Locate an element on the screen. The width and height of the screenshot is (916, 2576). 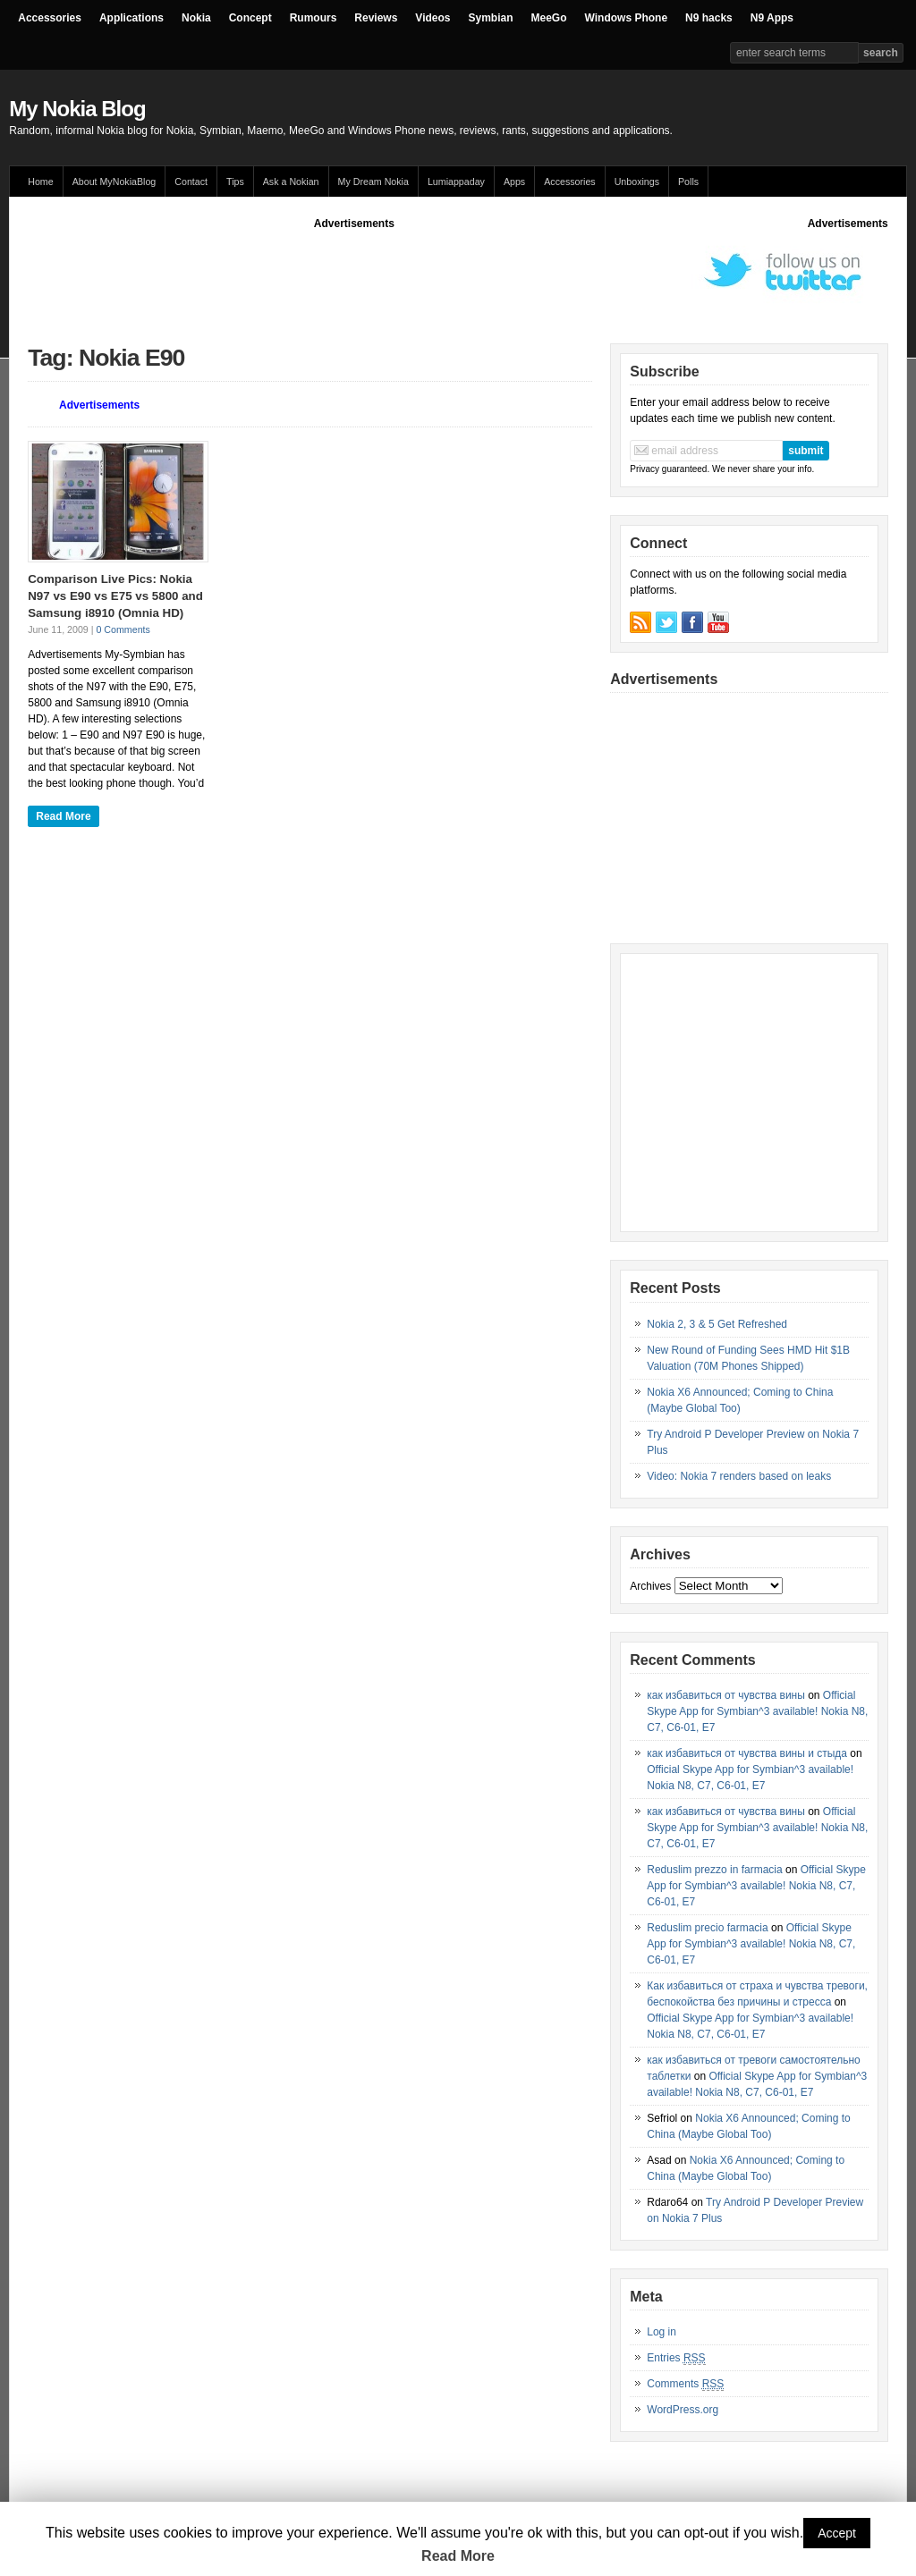
WordPress.org is located at coordinates (682, 2409).